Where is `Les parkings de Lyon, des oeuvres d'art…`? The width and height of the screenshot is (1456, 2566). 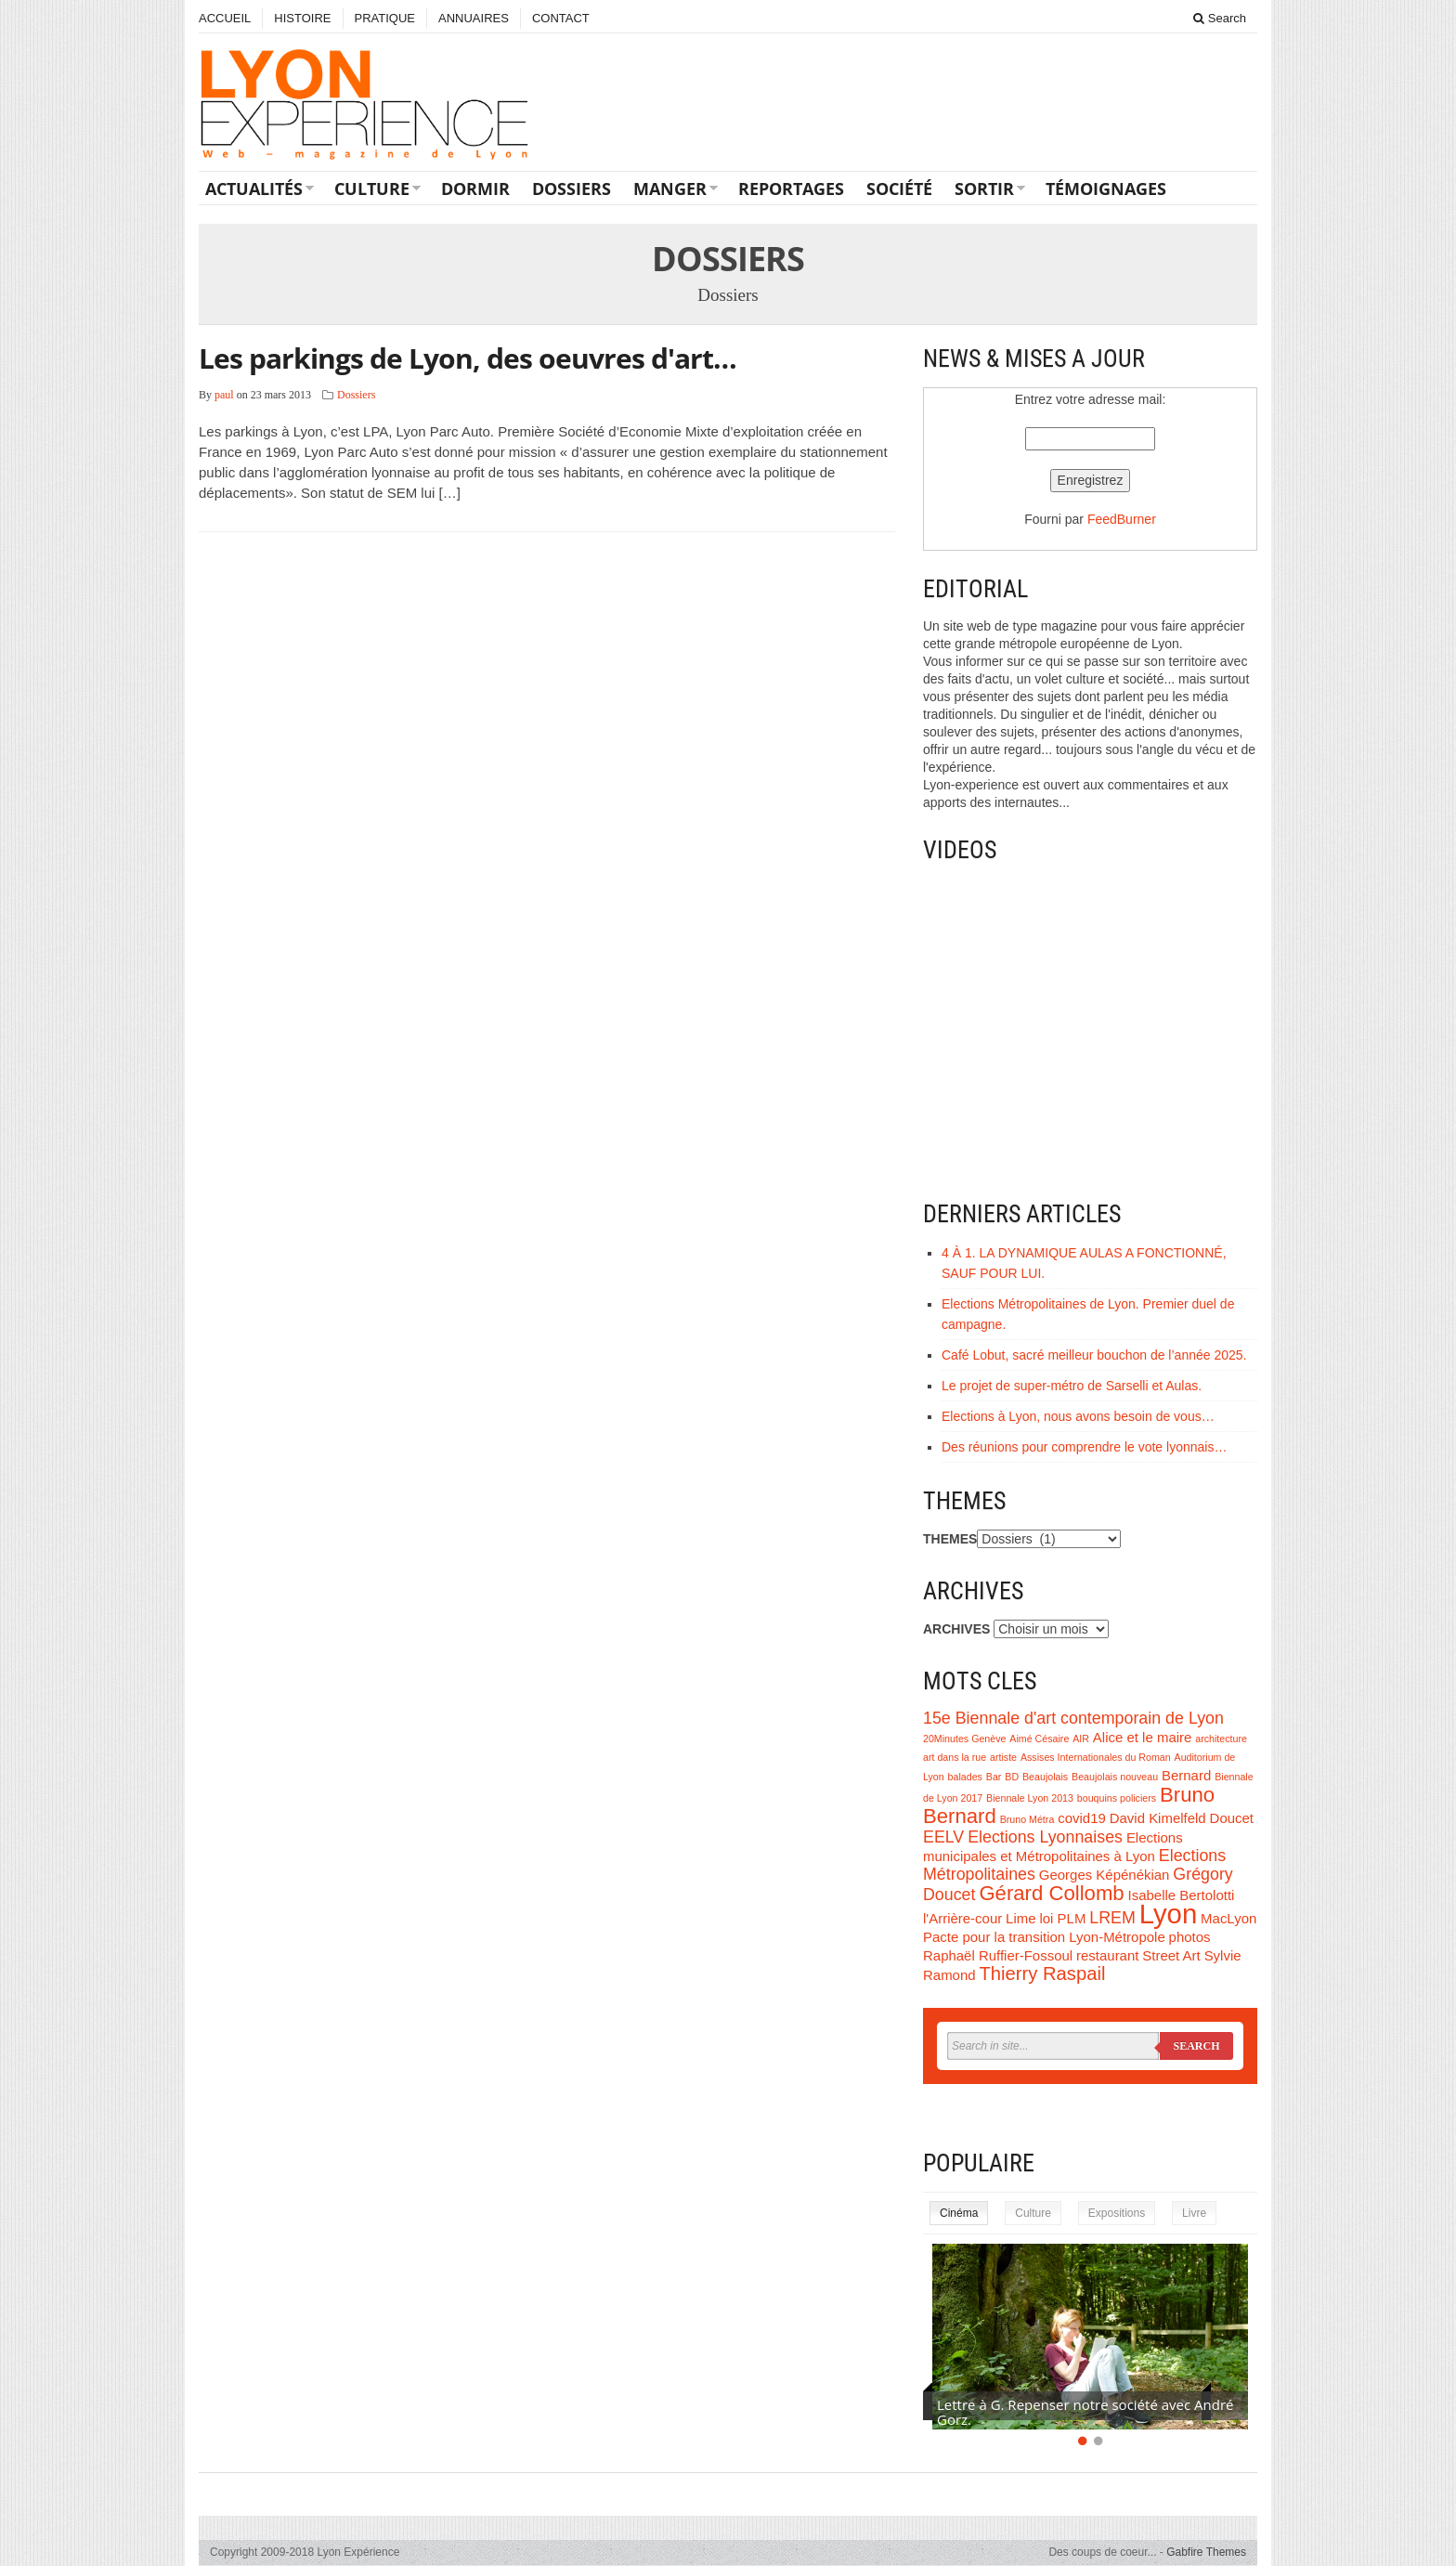
Les parkings de Lyon, des oeuvres d'art… is located at coordinates (467, 358).